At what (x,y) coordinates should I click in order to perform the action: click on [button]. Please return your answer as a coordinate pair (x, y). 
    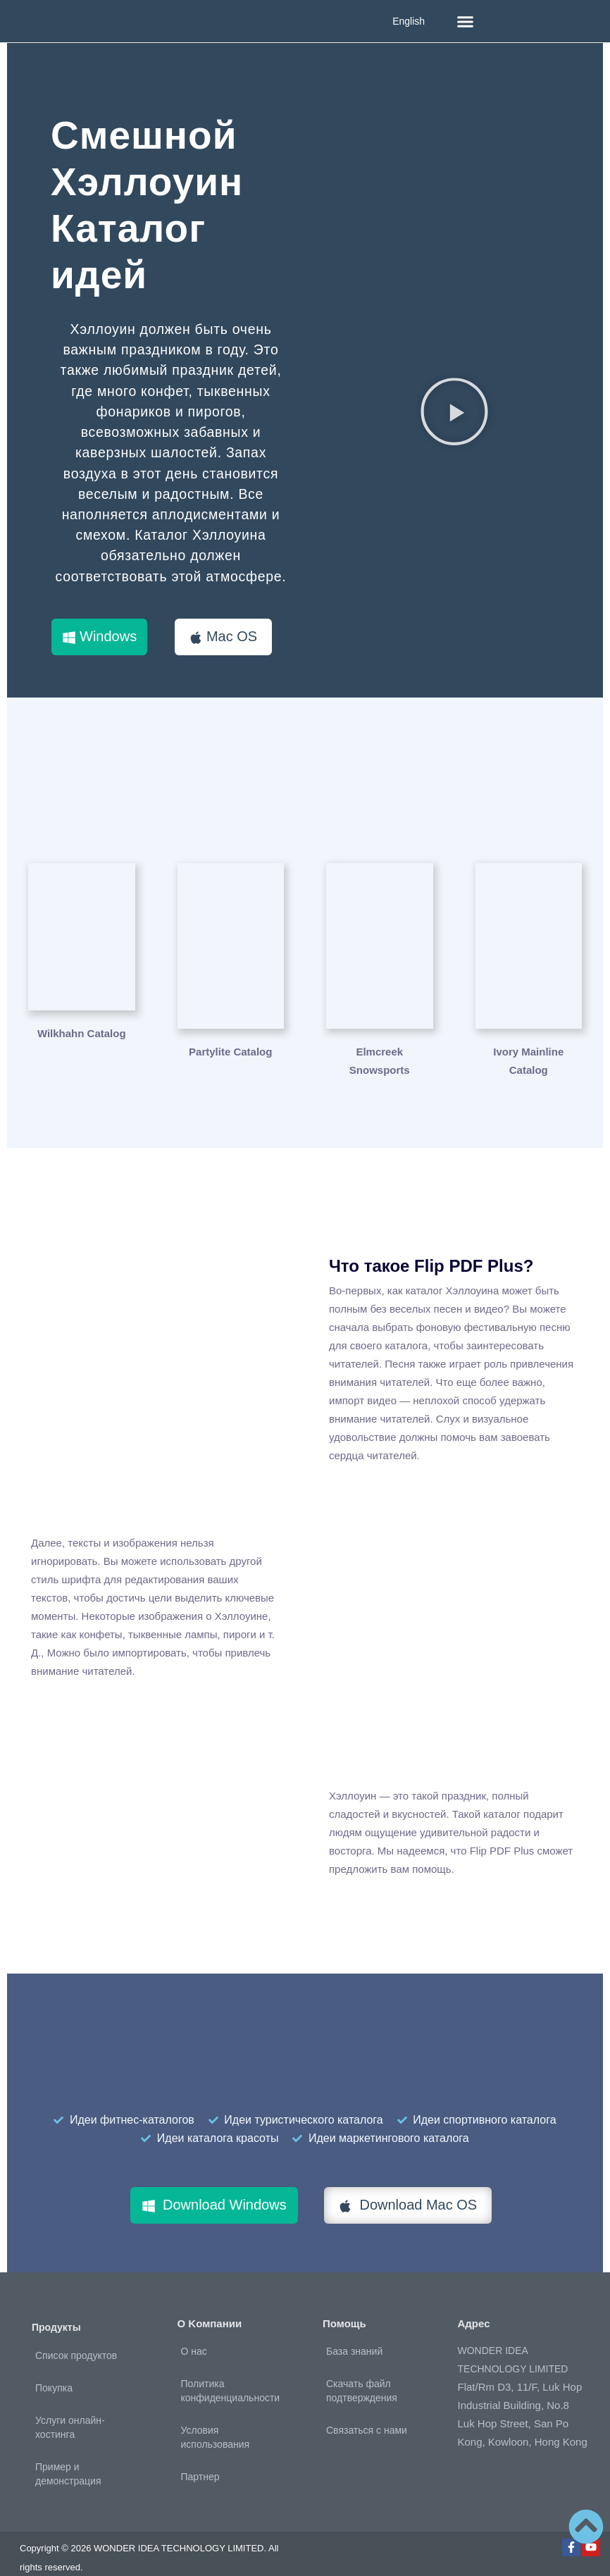
    Looking at the image, I should click on (465, 21).